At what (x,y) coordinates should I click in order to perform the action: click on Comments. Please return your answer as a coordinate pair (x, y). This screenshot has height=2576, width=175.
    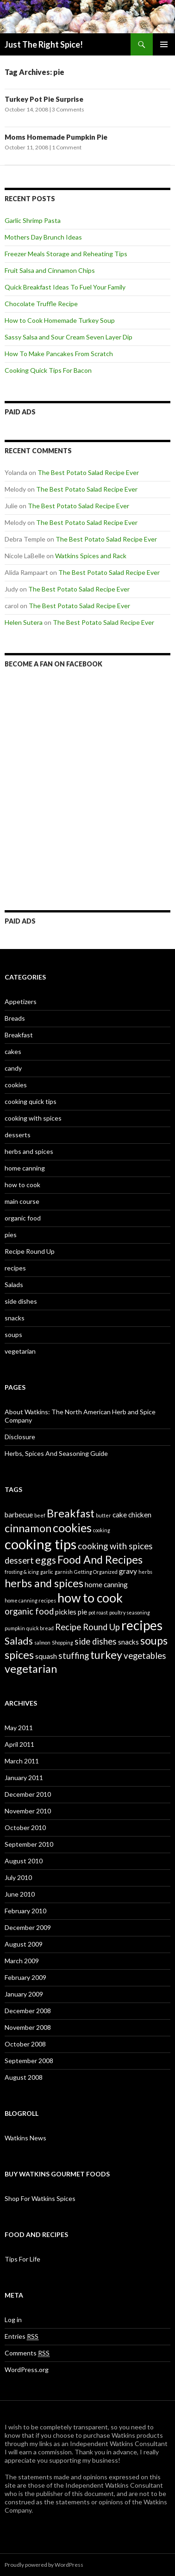
    Looking at the image, I should click on (27, 2353).